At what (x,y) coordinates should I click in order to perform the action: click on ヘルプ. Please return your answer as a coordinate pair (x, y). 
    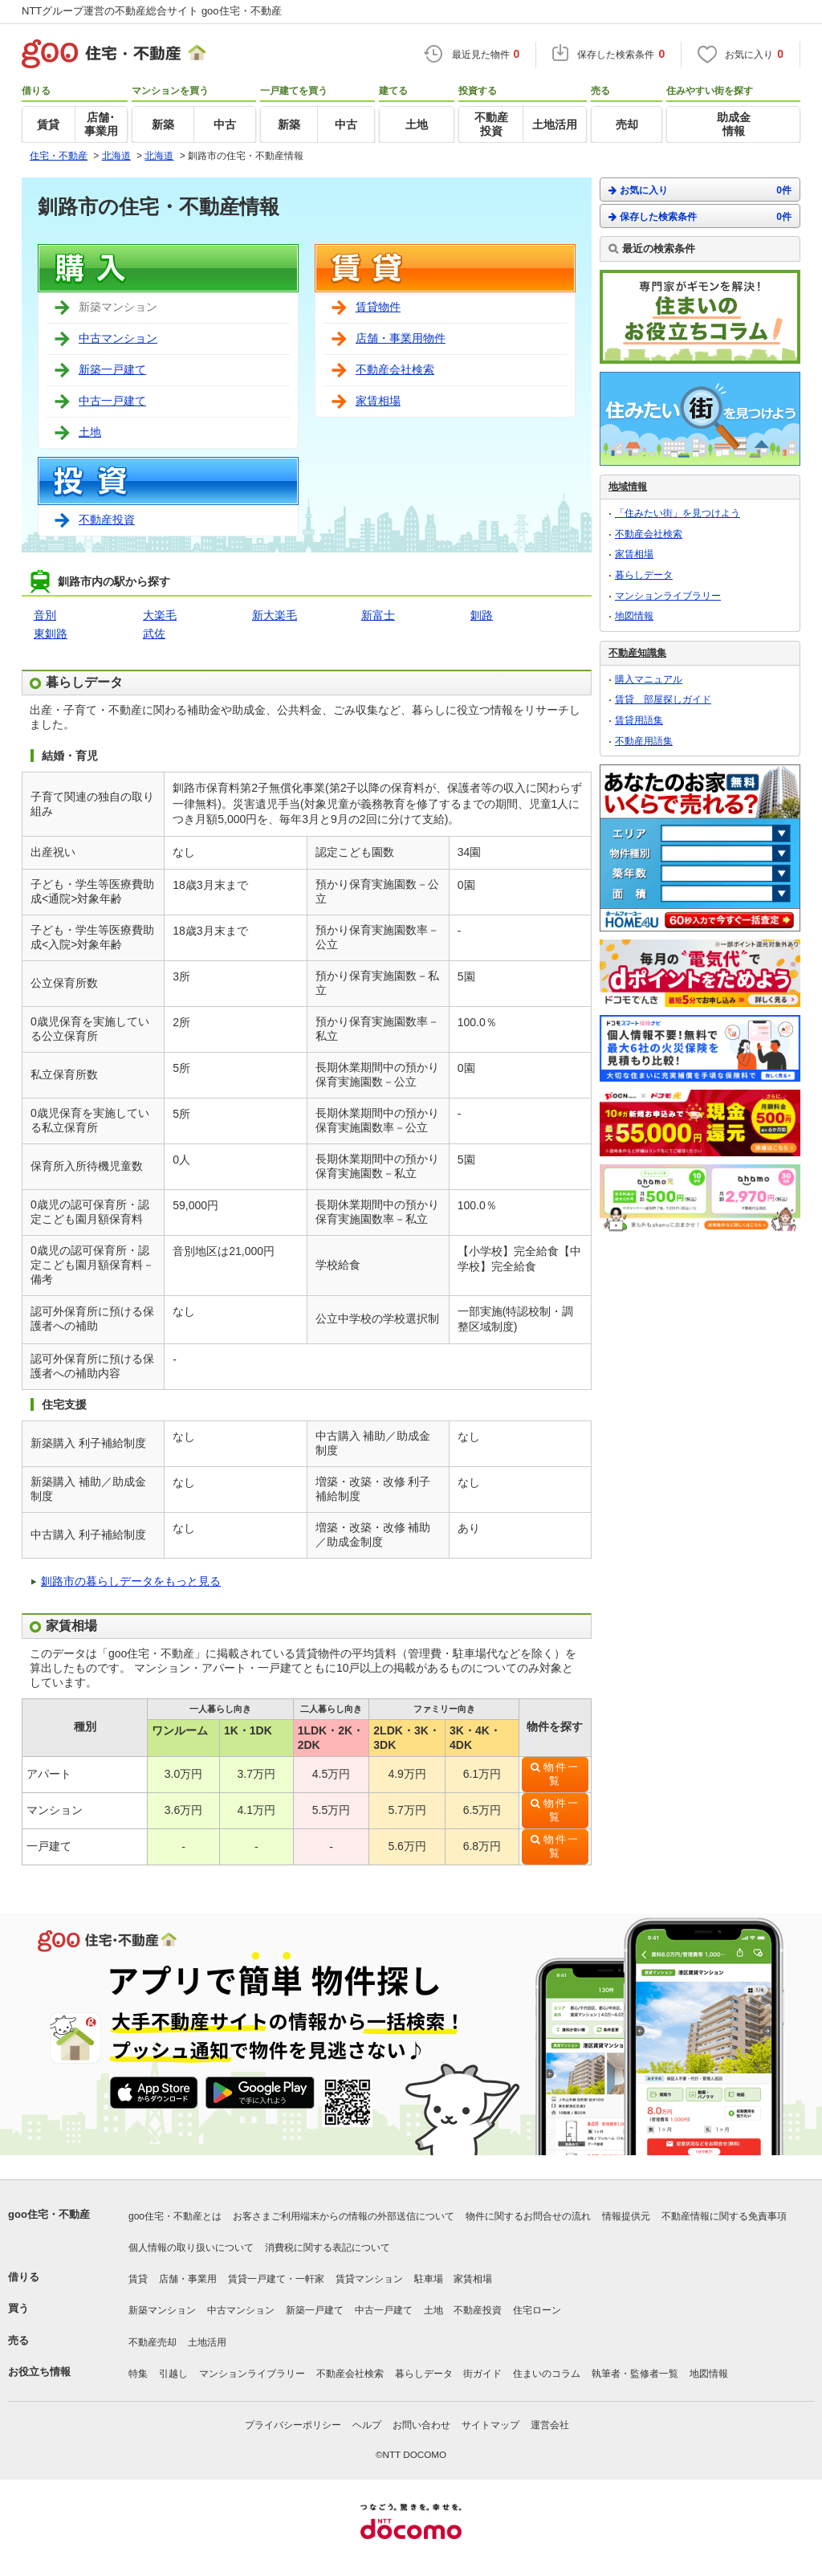
    Looking at the image, I should click on (366, 2425).